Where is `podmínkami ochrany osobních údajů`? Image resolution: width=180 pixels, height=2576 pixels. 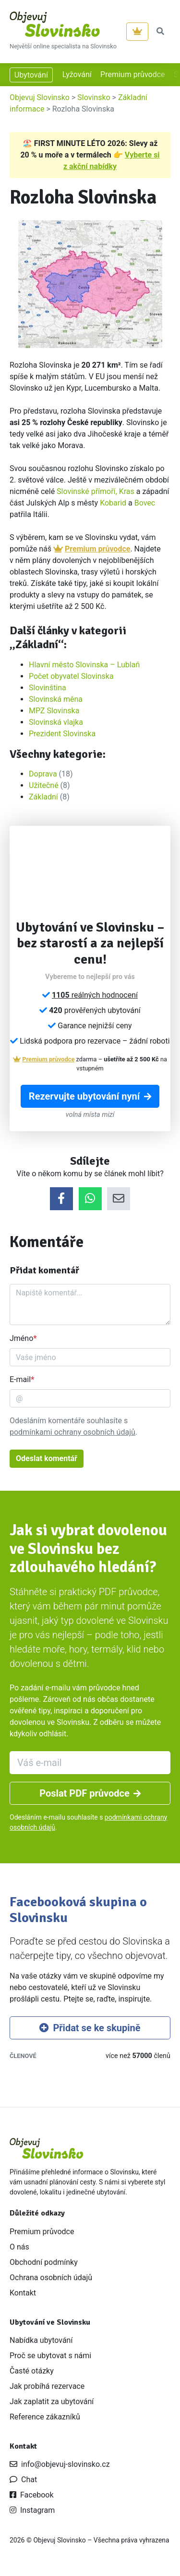 podmínkami ochrany osobních údajů is located at coordinates (72, 1432).